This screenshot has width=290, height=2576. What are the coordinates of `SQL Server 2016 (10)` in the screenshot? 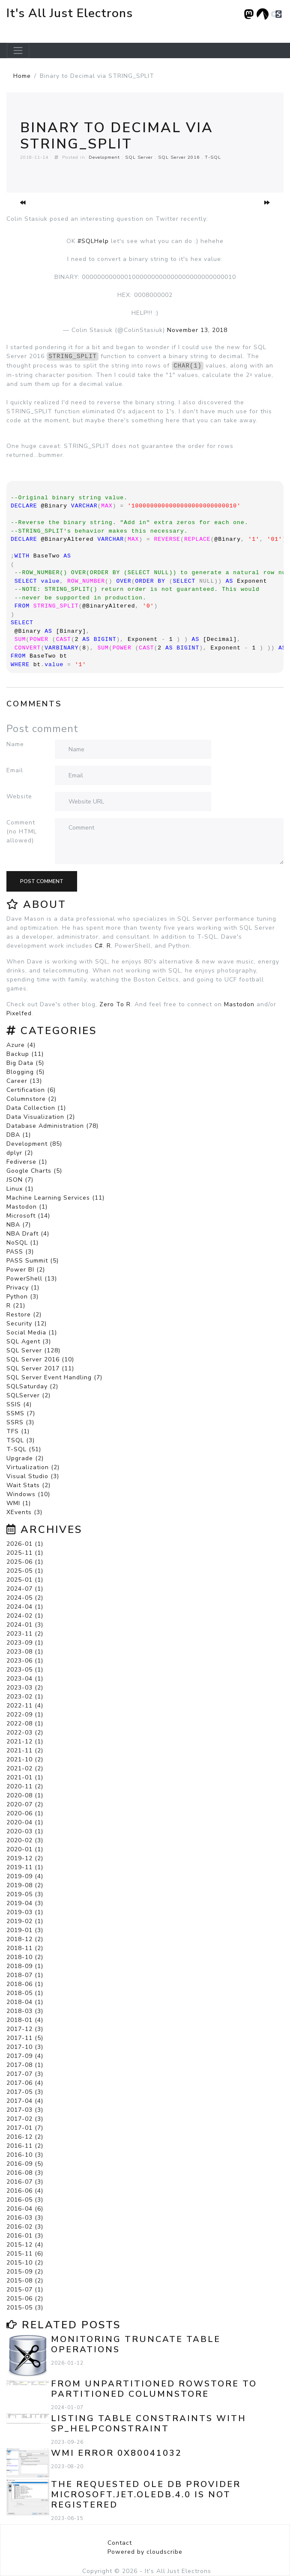 It's located at (40, 1359).